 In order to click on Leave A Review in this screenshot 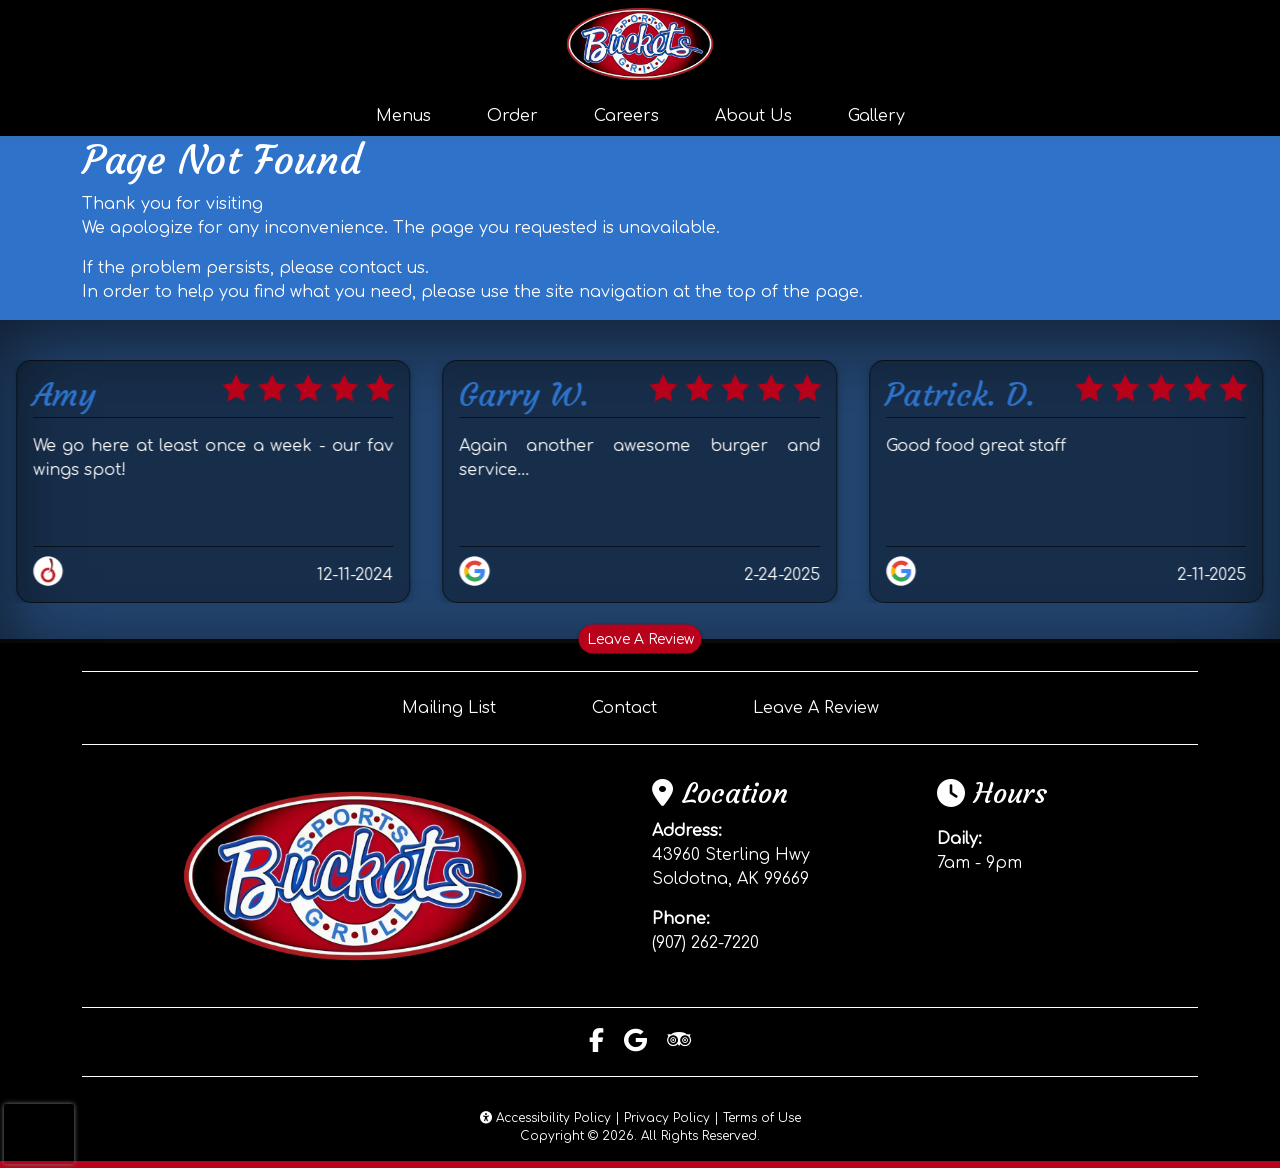, I will do `click(640, 639)`.